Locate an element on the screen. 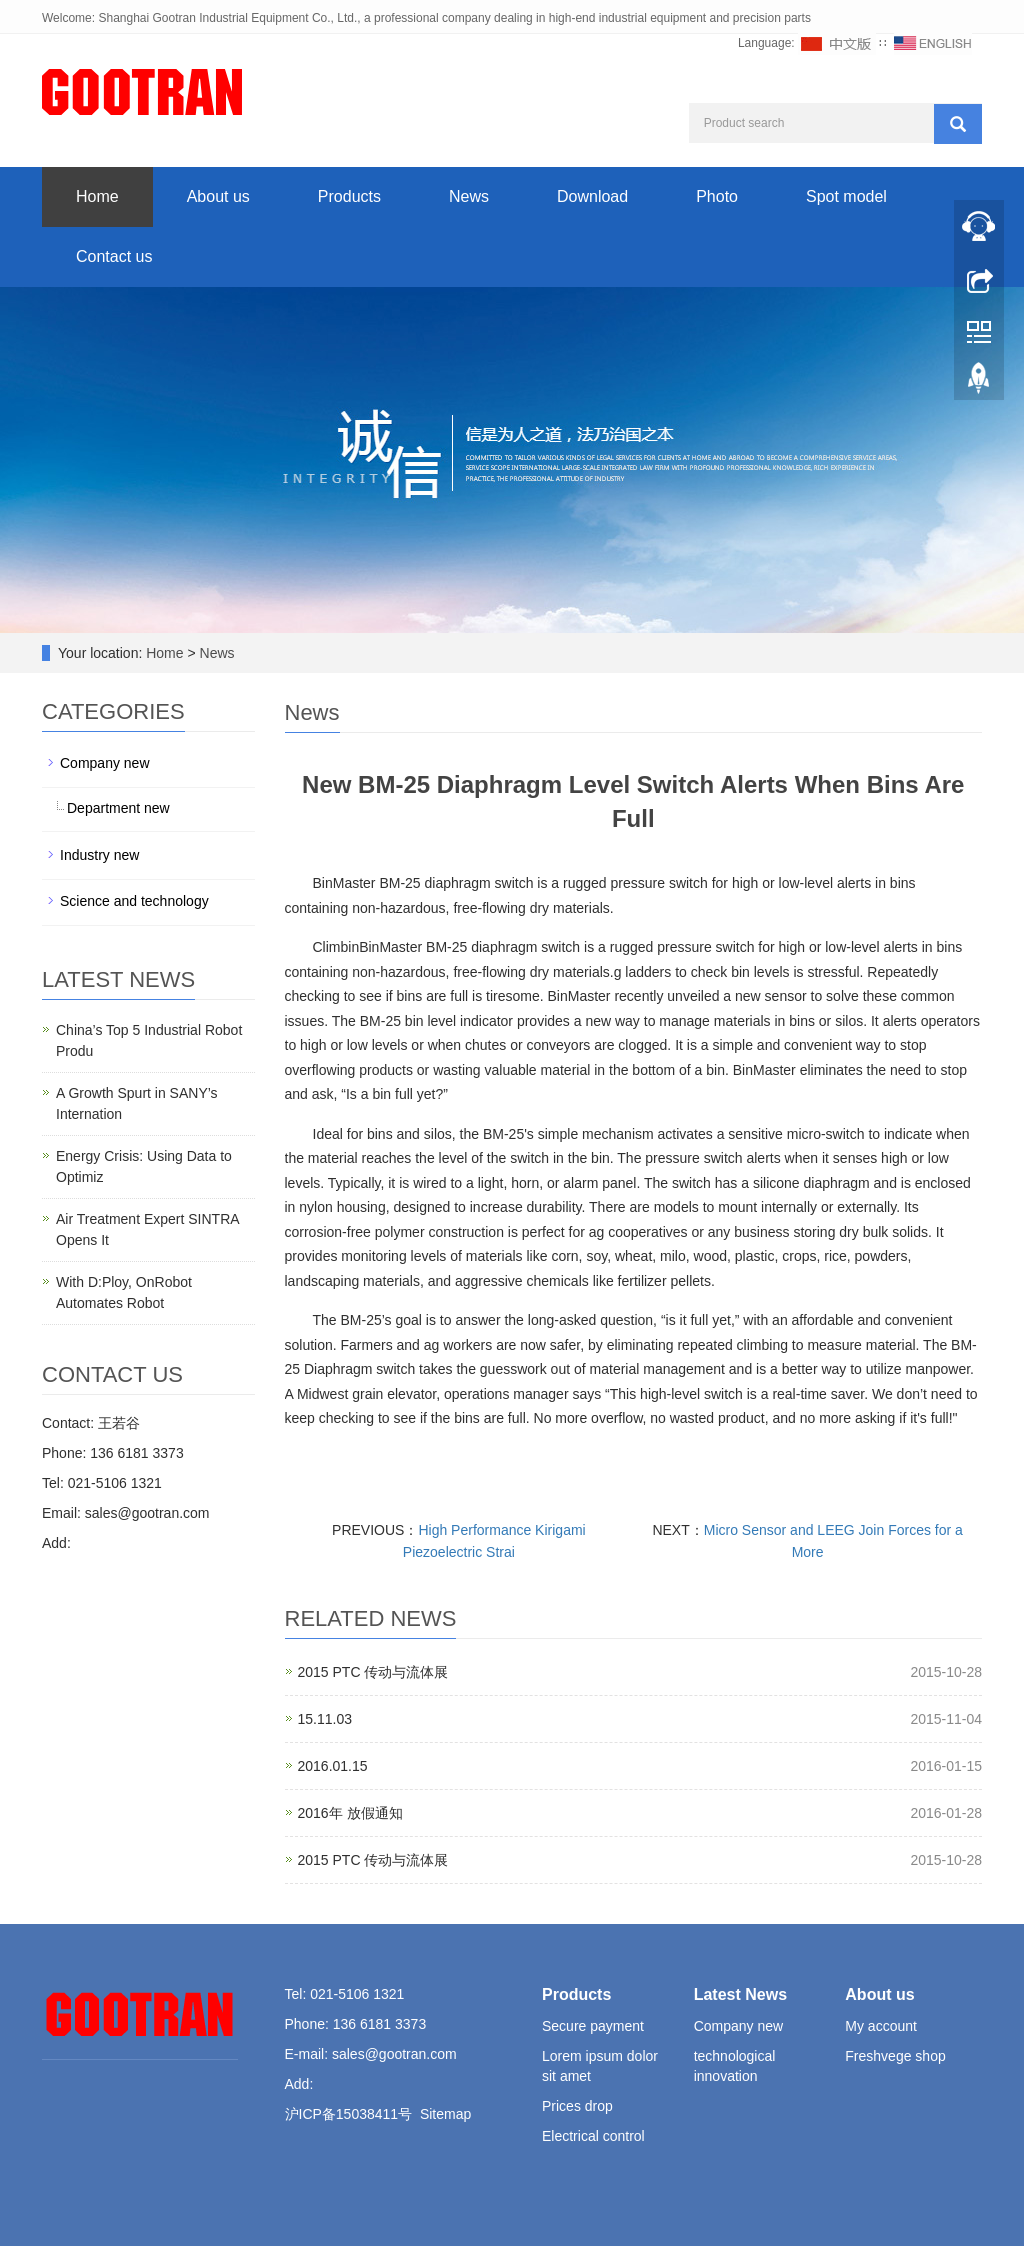 This screenshot has height=2246, width=1024. Photo is located at coordinates (717, 196).